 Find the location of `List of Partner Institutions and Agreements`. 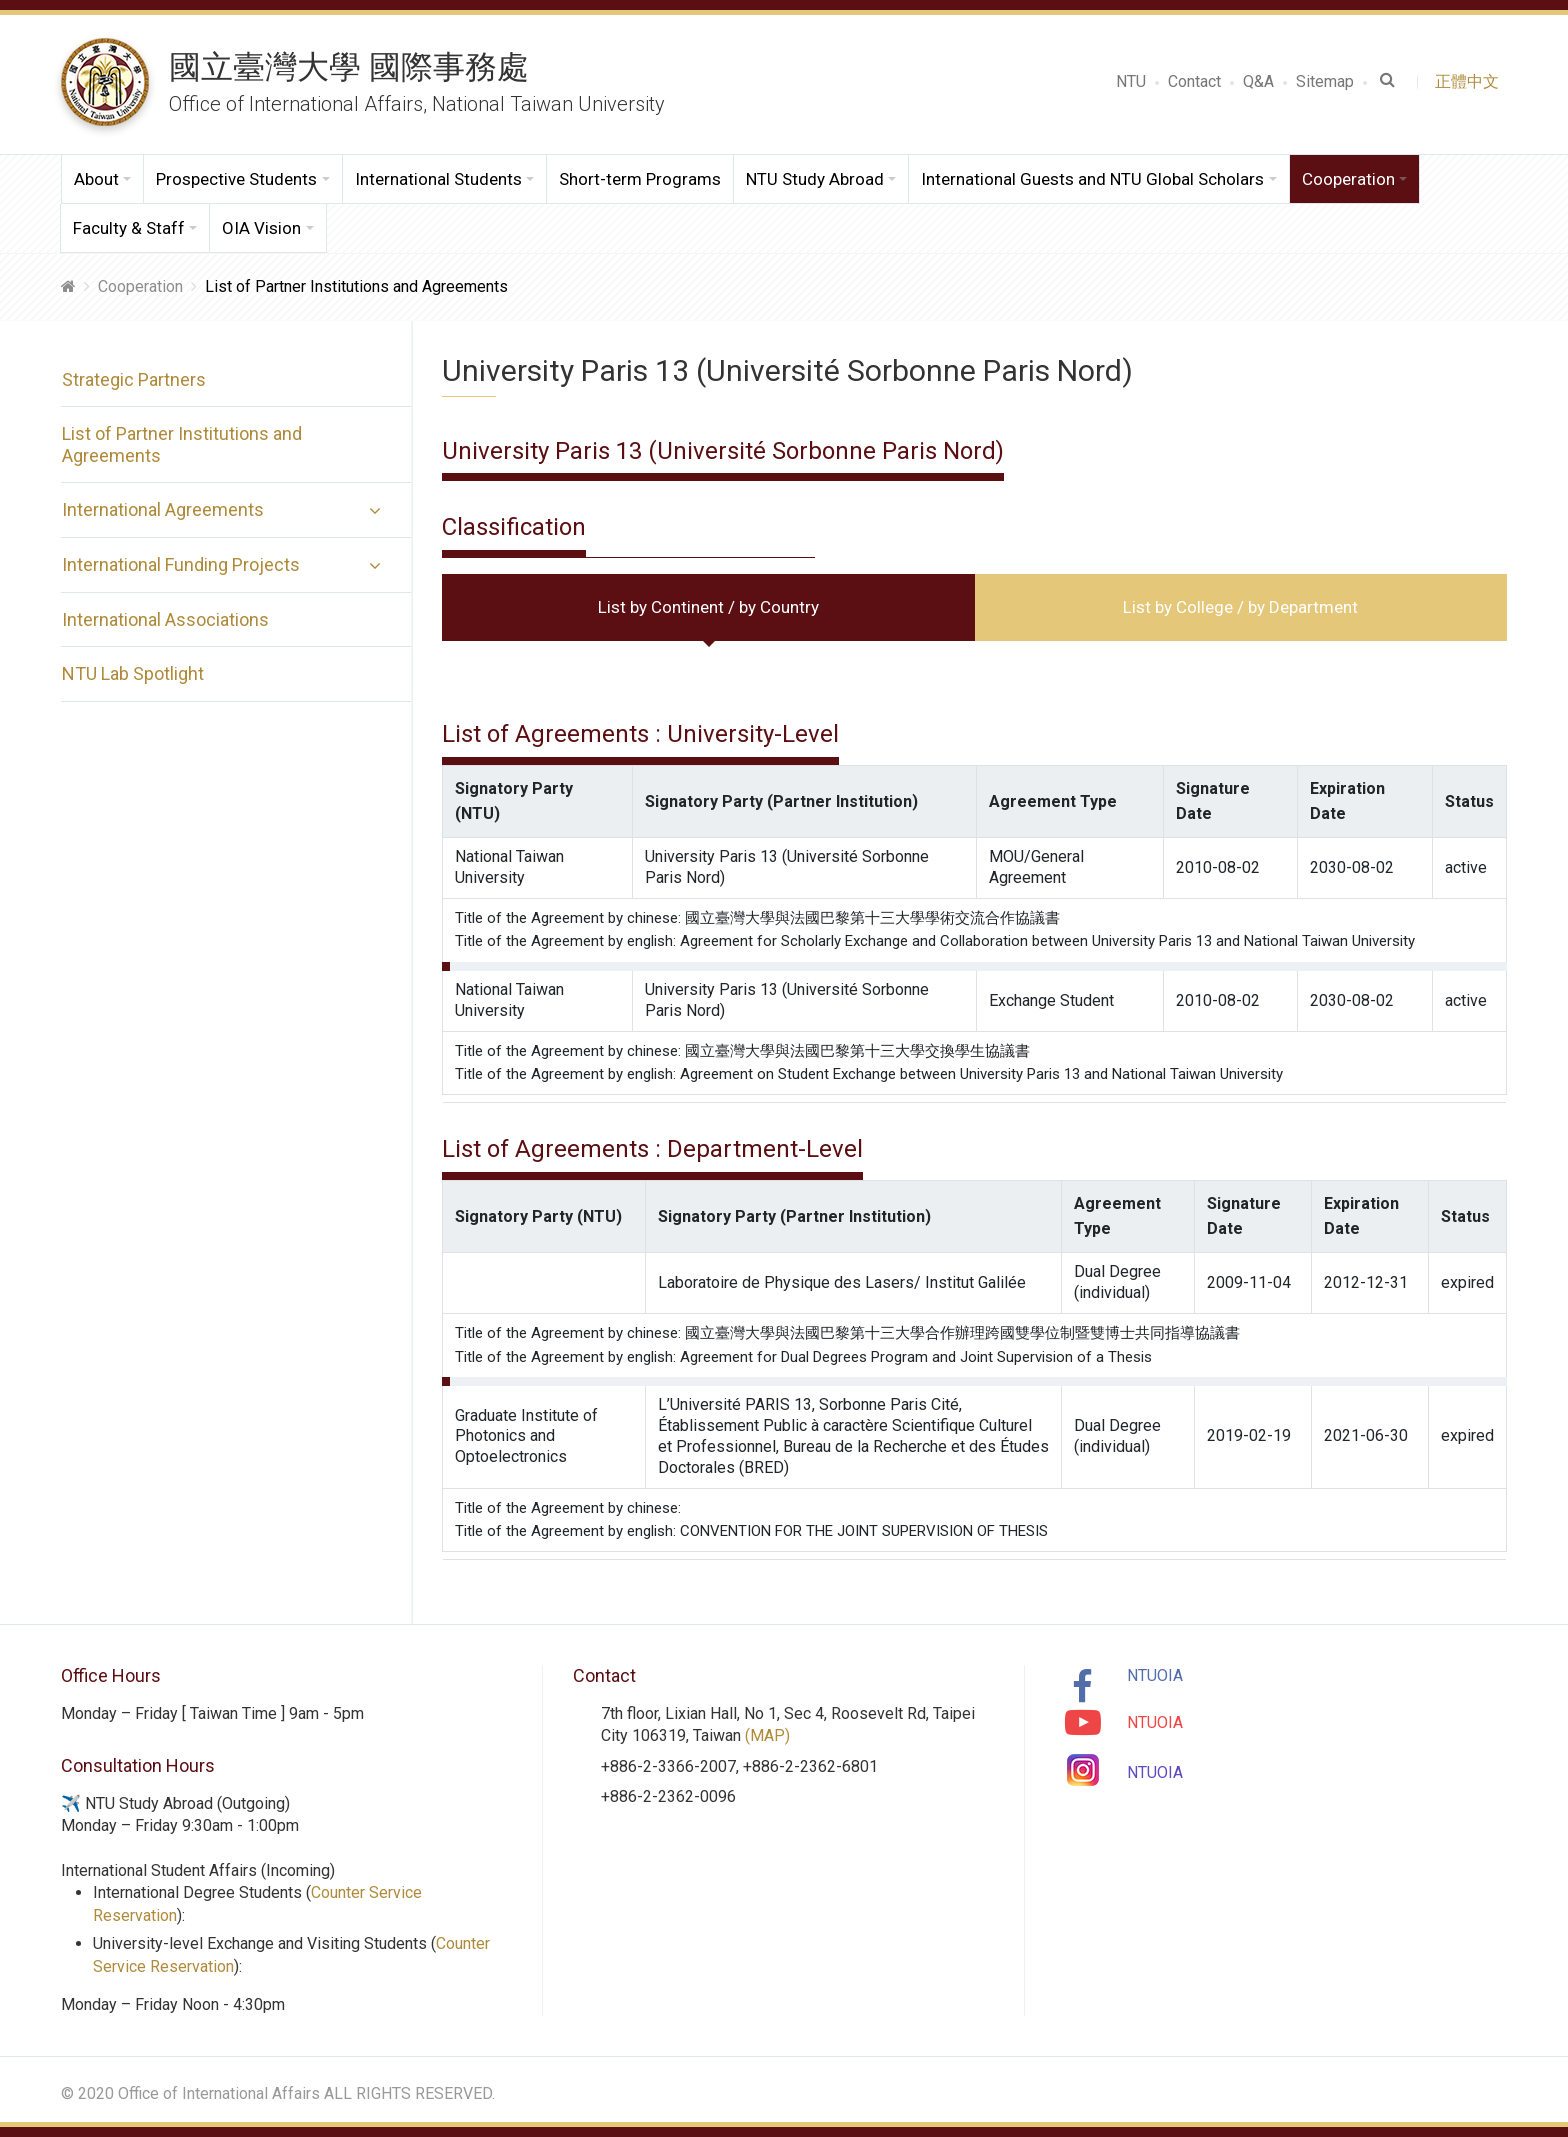

List of Partner Institutions and Agreements is located at coordinates (181, 444).